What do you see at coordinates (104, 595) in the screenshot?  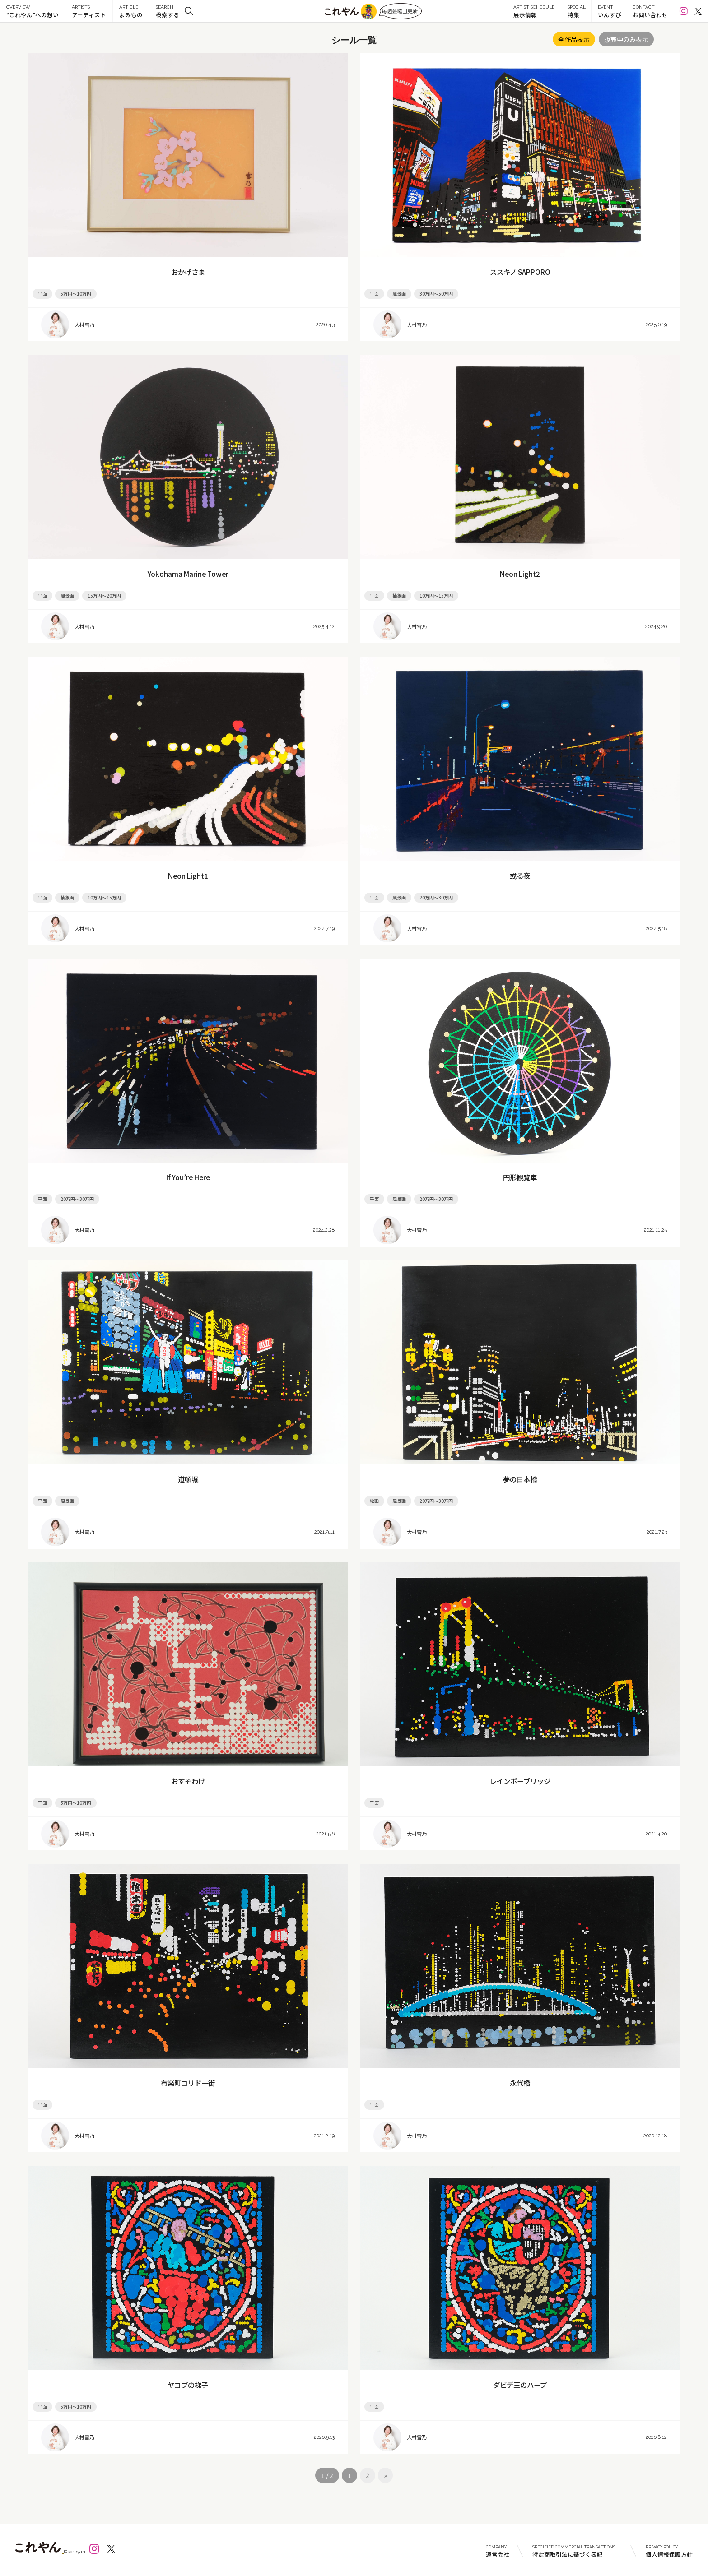 I see `15万円～20万円` at bounding box center [104, 595].